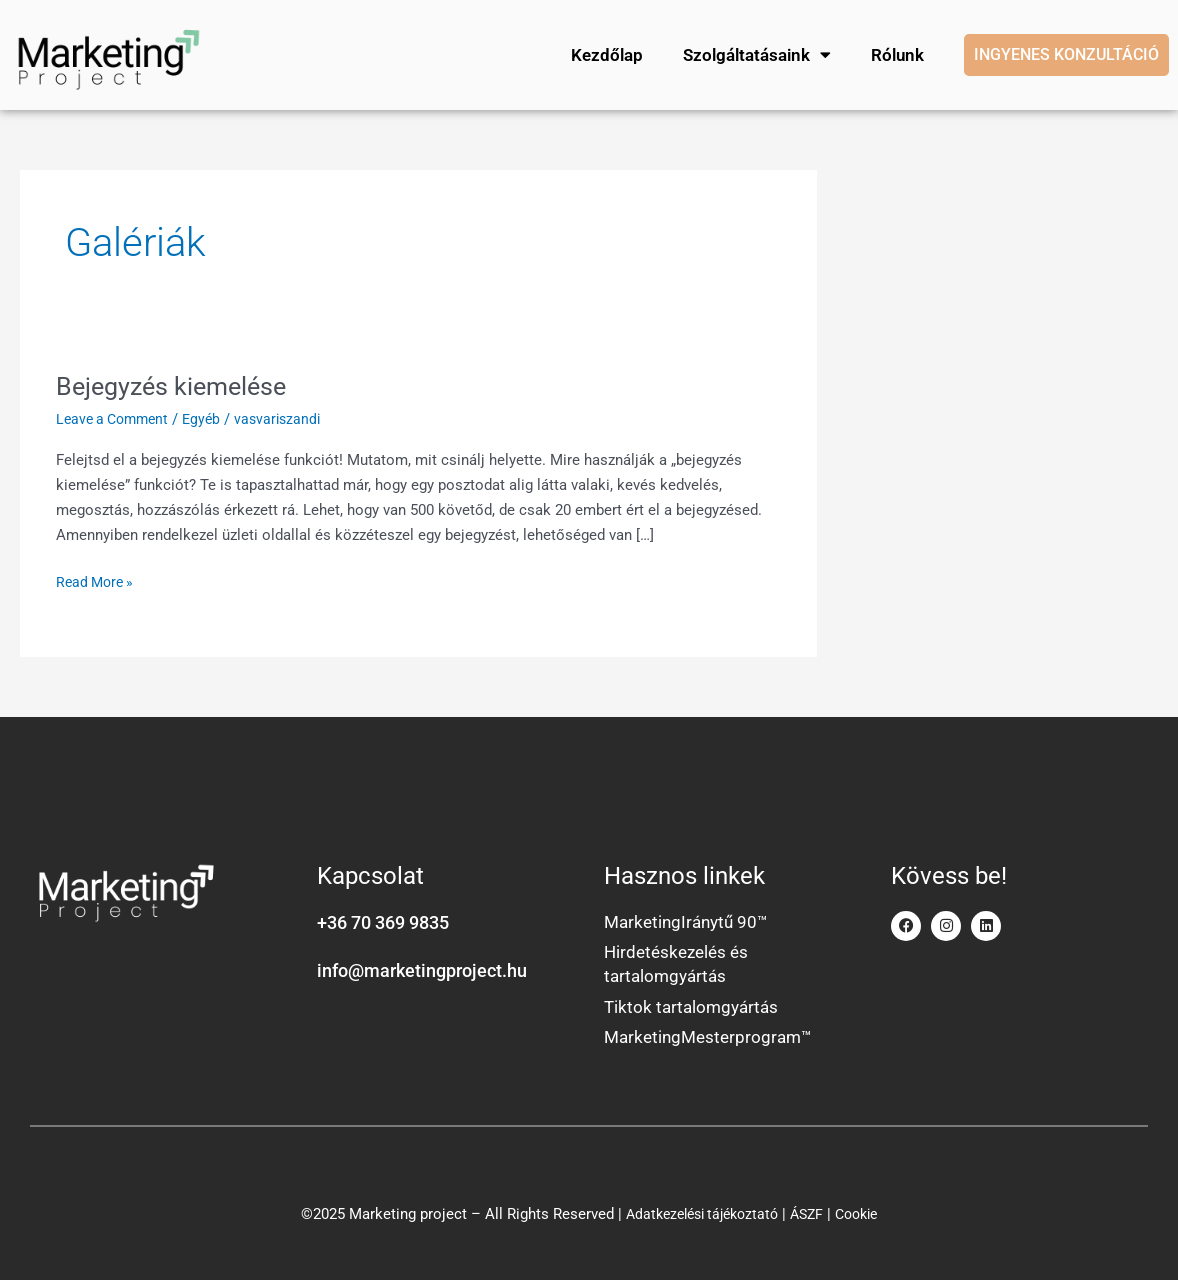 The width and height of the screenshot is (1178, 1280). What do you see at coordinates (97, 571) in the screenshot?
I see `Read More »` at bounding box center [97, 571].